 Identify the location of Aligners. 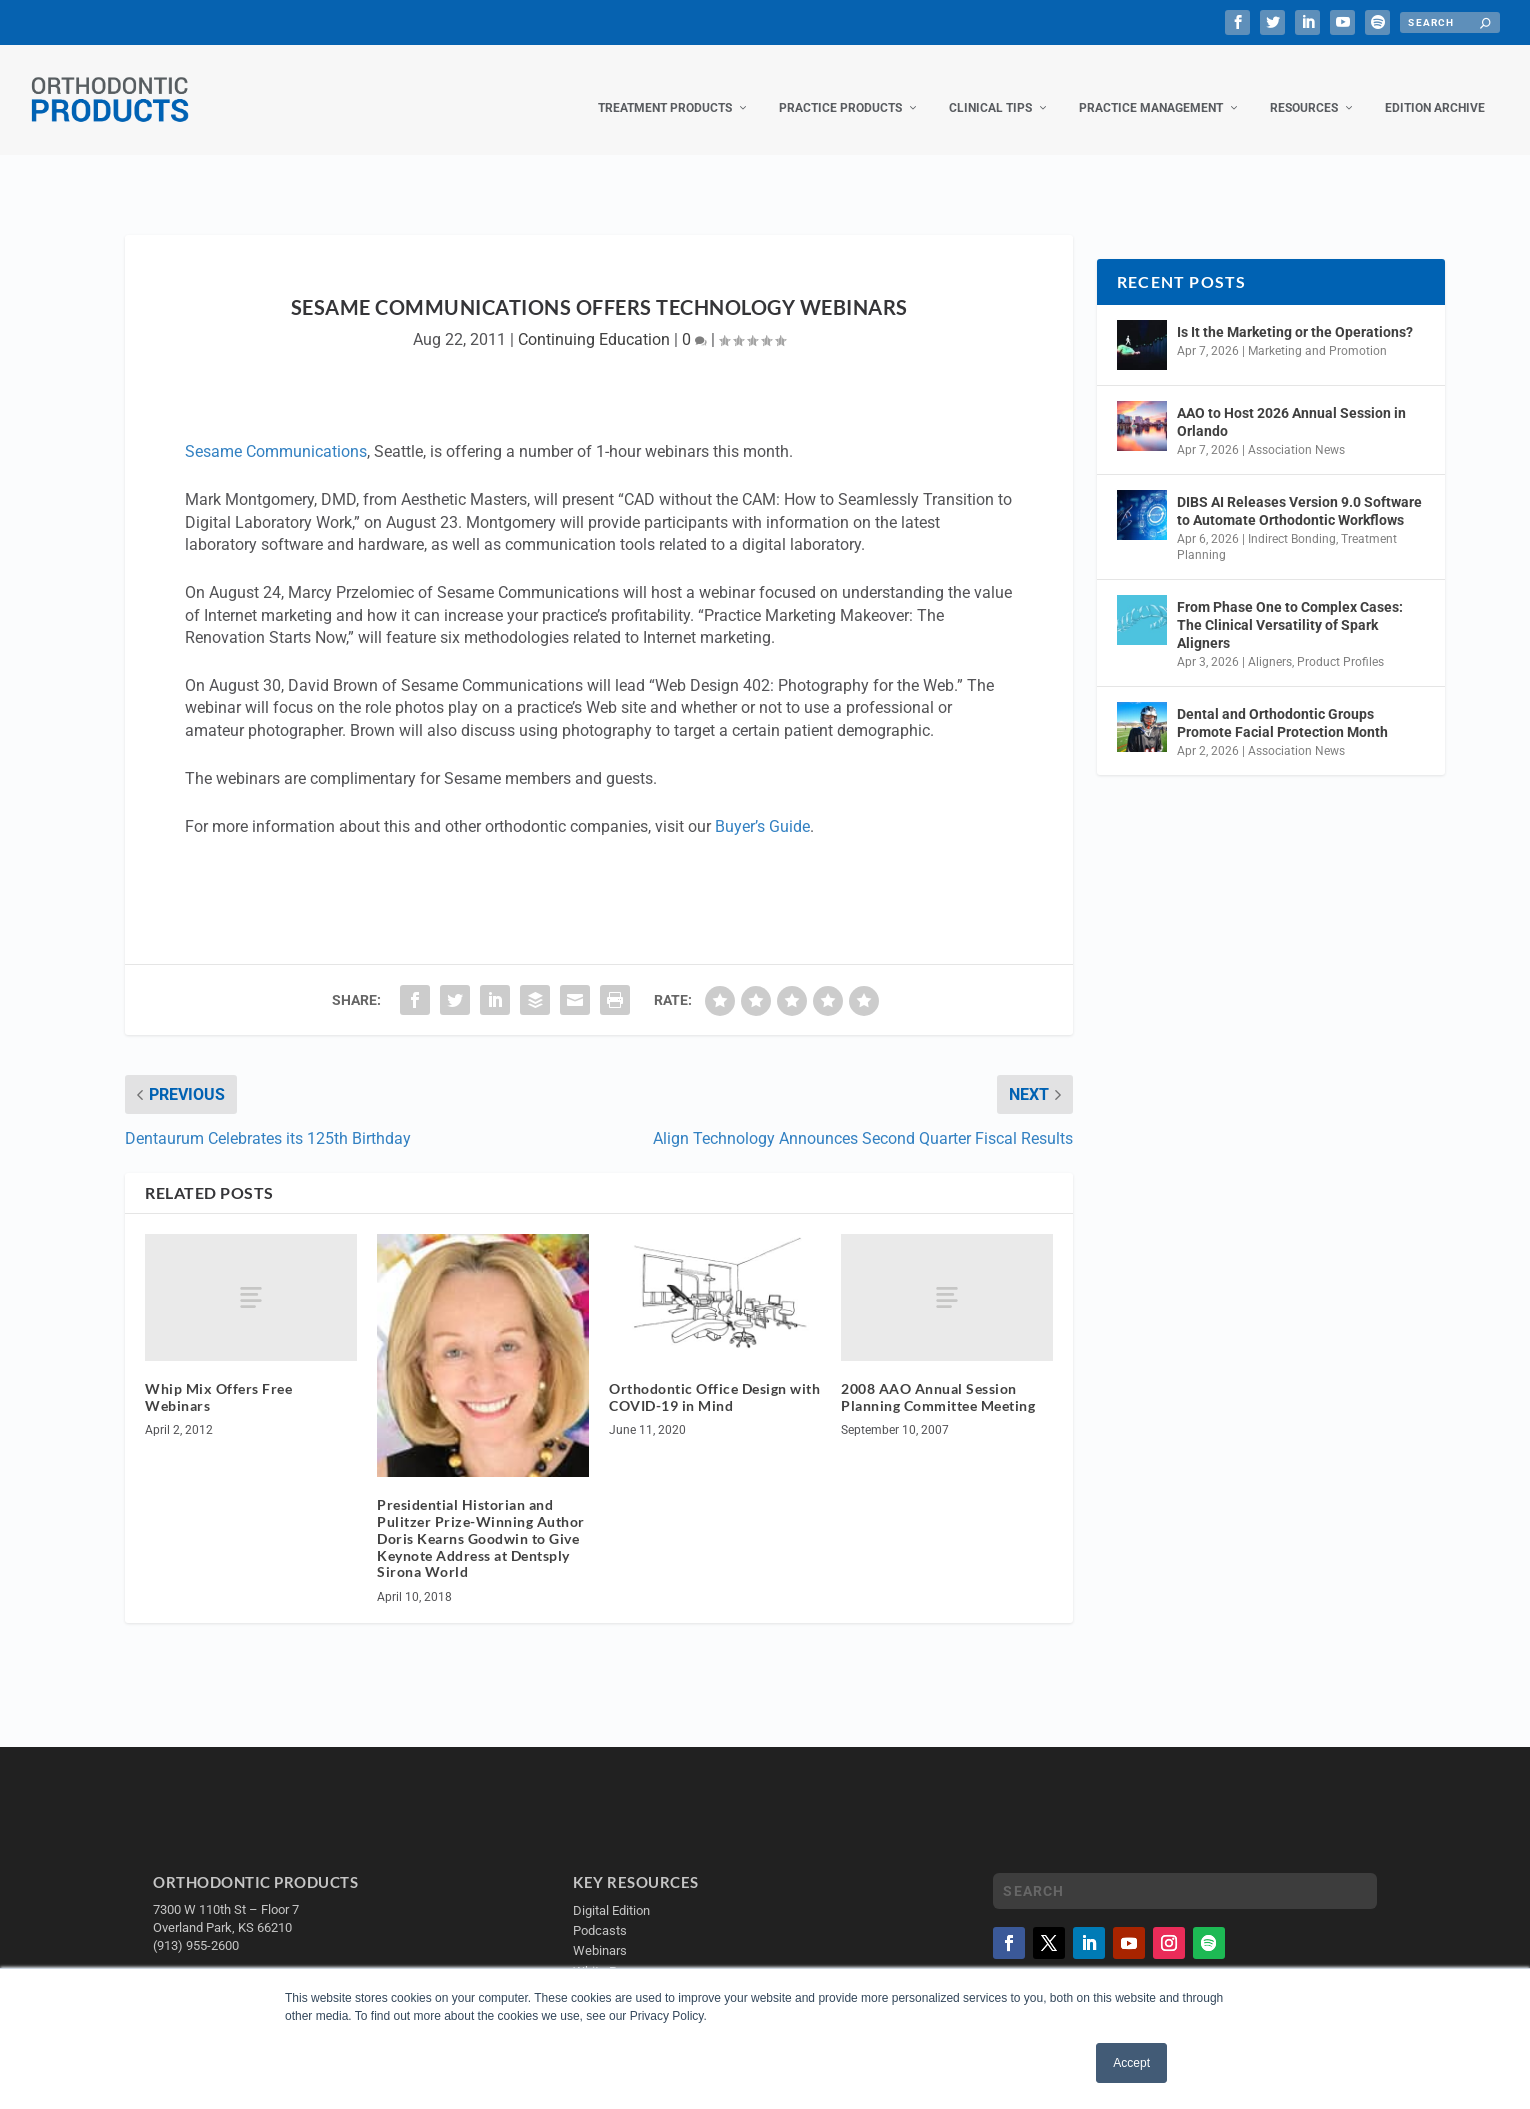
(1270, 642).